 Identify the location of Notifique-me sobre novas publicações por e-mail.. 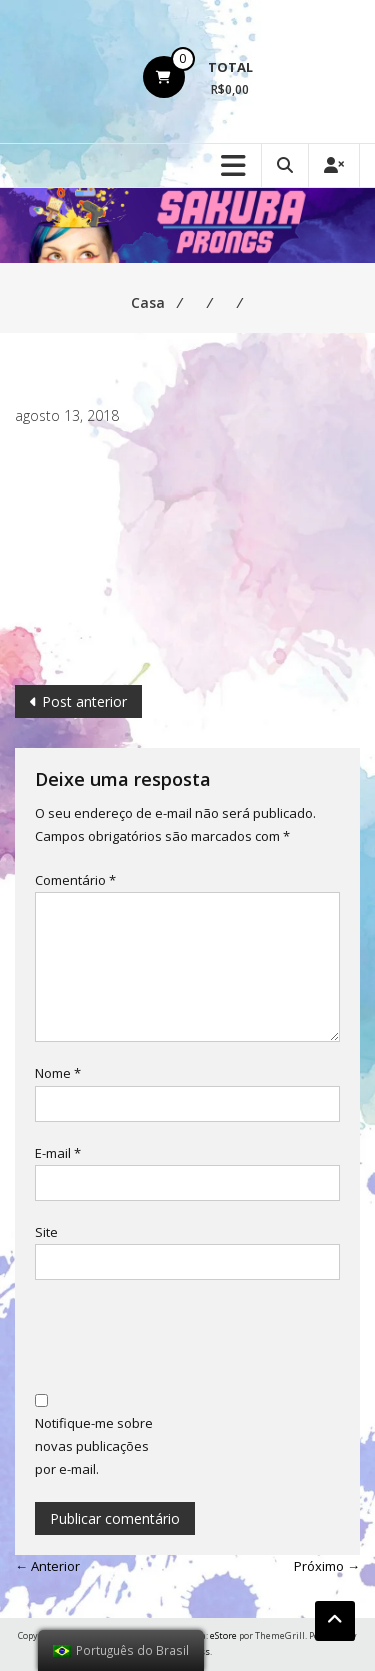
(94, 1446).